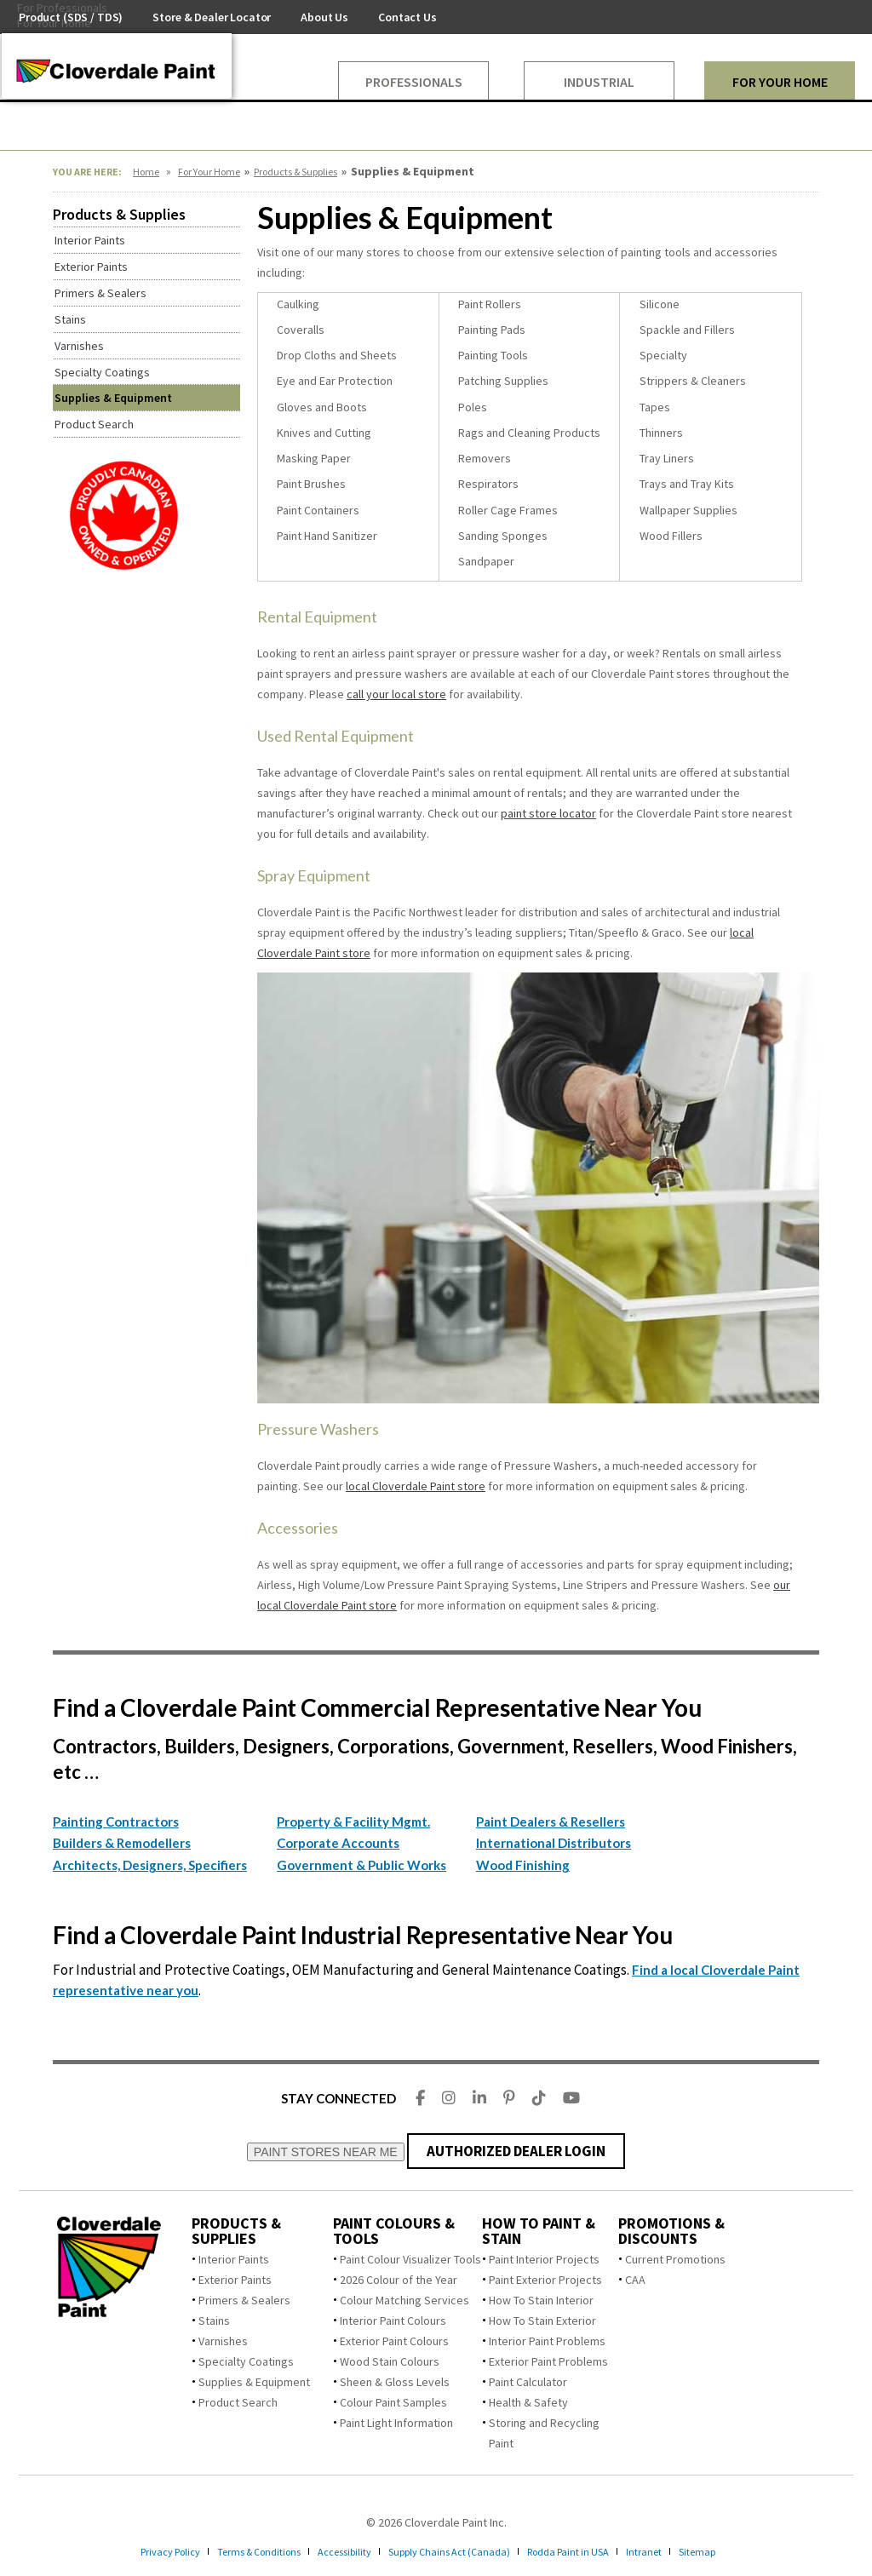 The height and width of the screenshot is (2576, 872). What do you see at coordinates (528, 2382) in the screenshot?
I see `Paint Calculator` at bounding box center [528, 2382].